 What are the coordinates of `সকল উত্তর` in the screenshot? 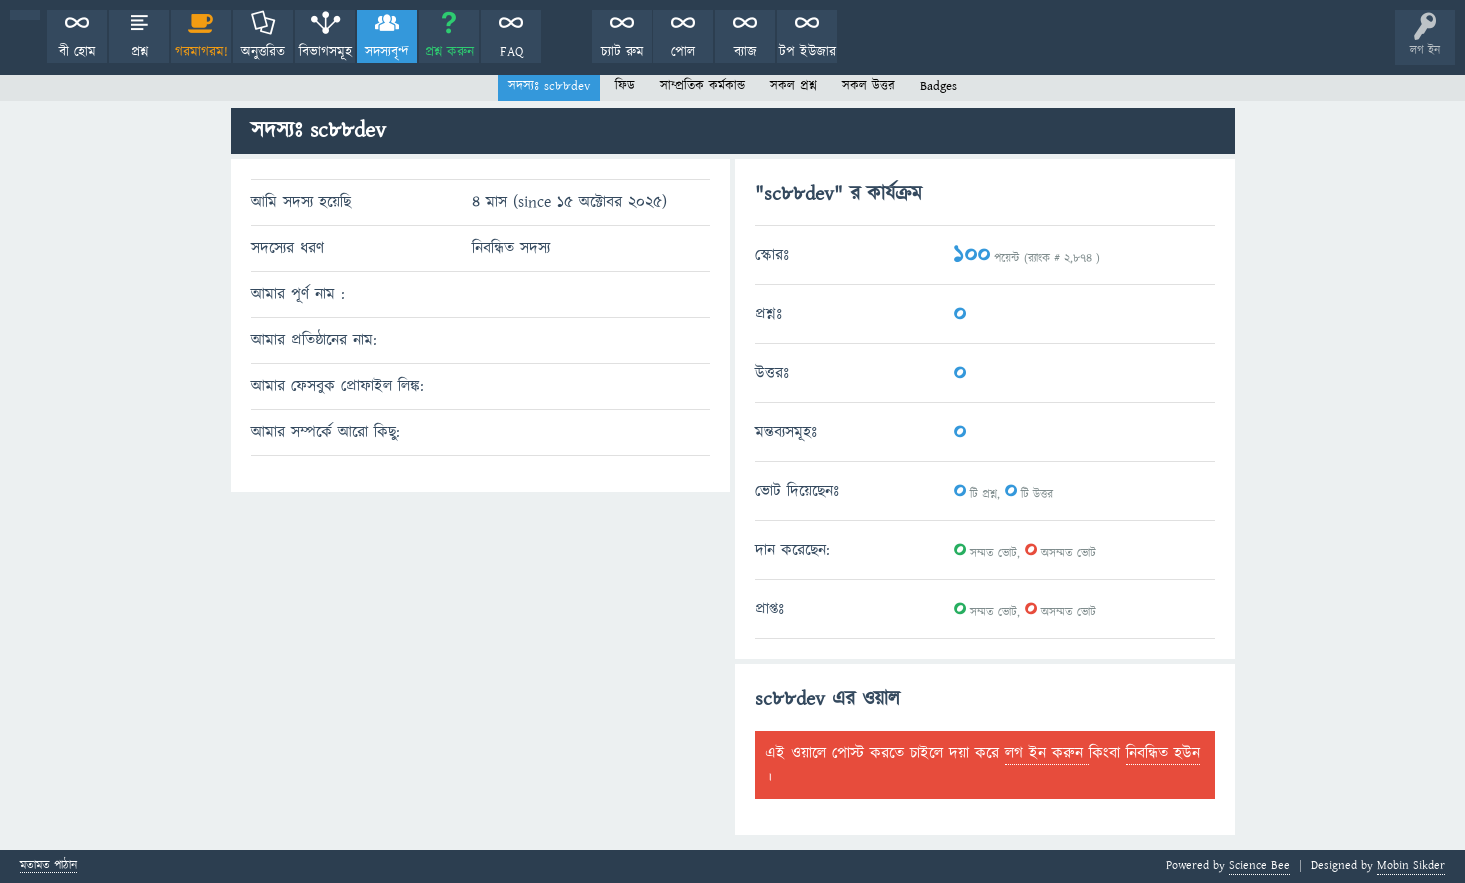 It's located at (868, 86).